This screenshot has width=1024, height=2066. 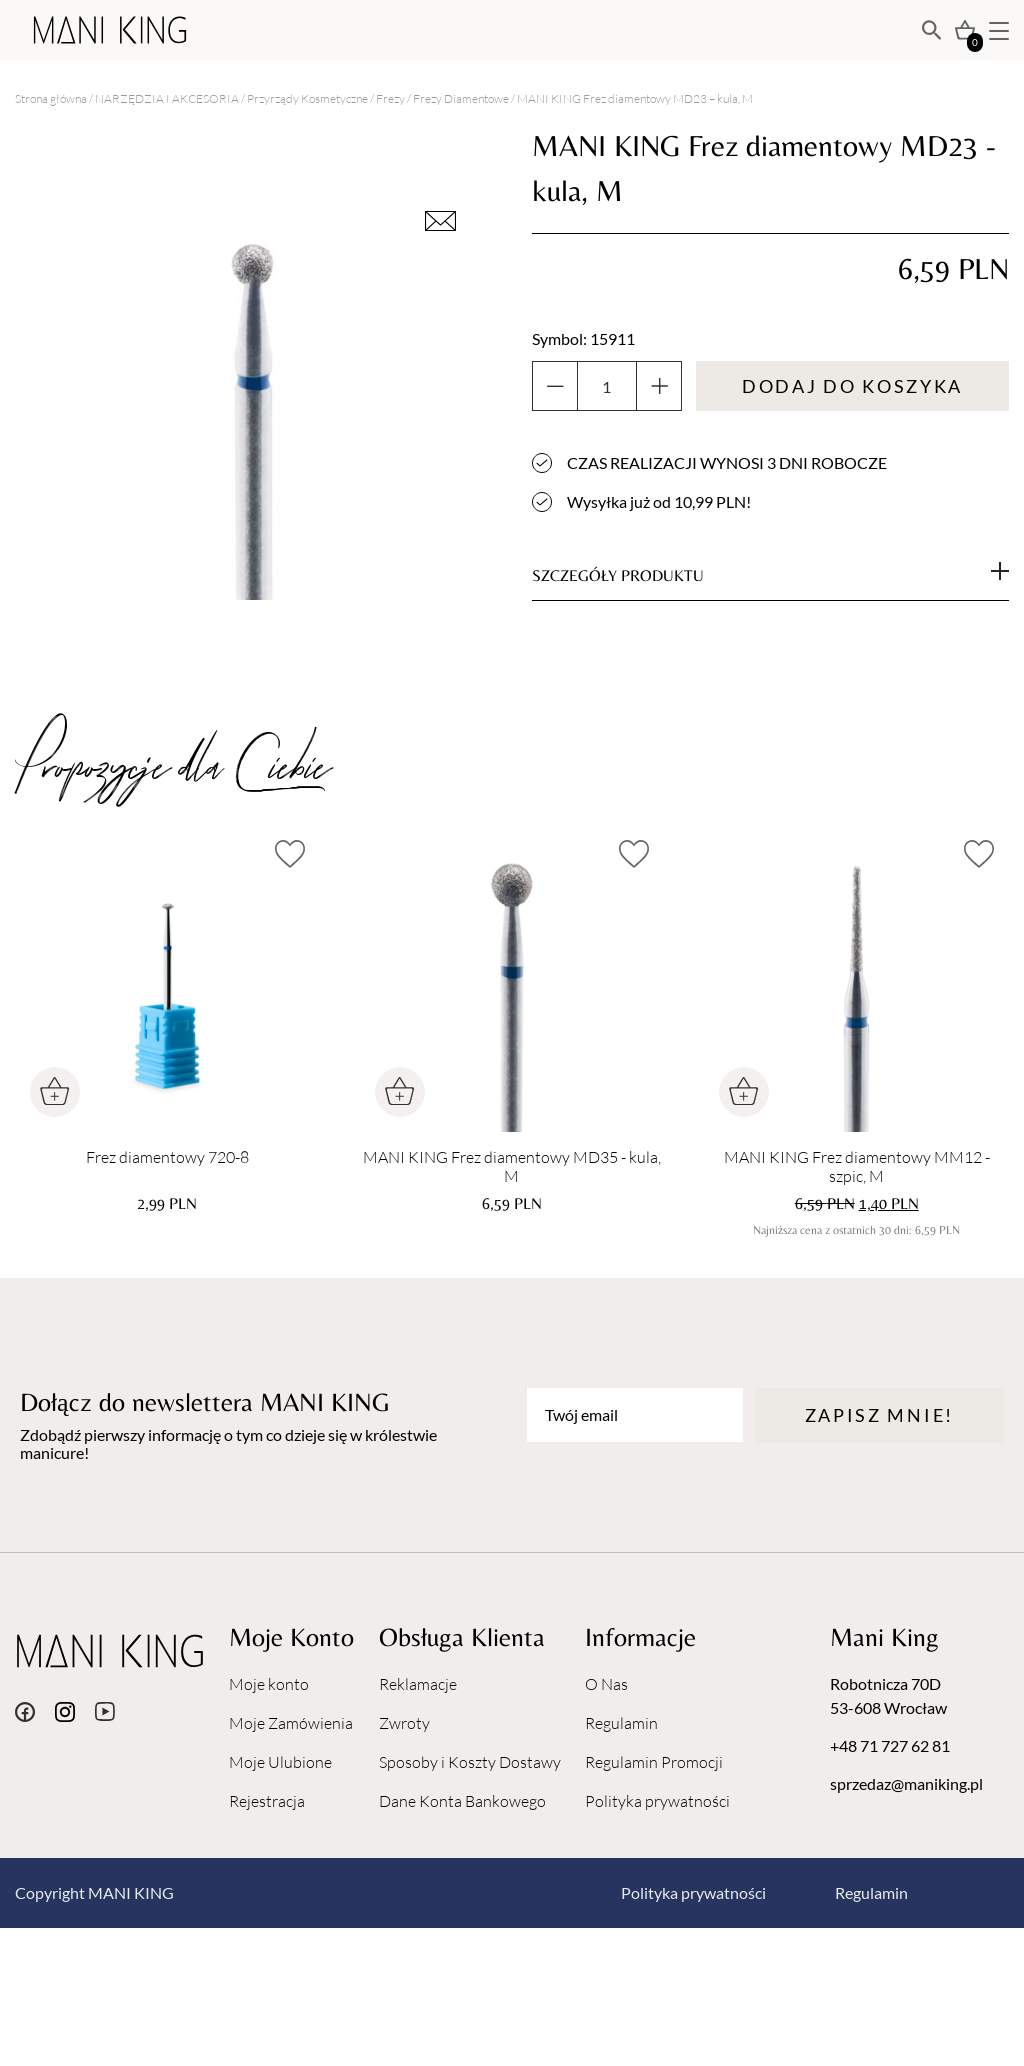 What do you see at coordinates (470, 1762) in the screenshot?
I see `Sposoby i Koszty Dostawy` at bounding box center [470, 1762].